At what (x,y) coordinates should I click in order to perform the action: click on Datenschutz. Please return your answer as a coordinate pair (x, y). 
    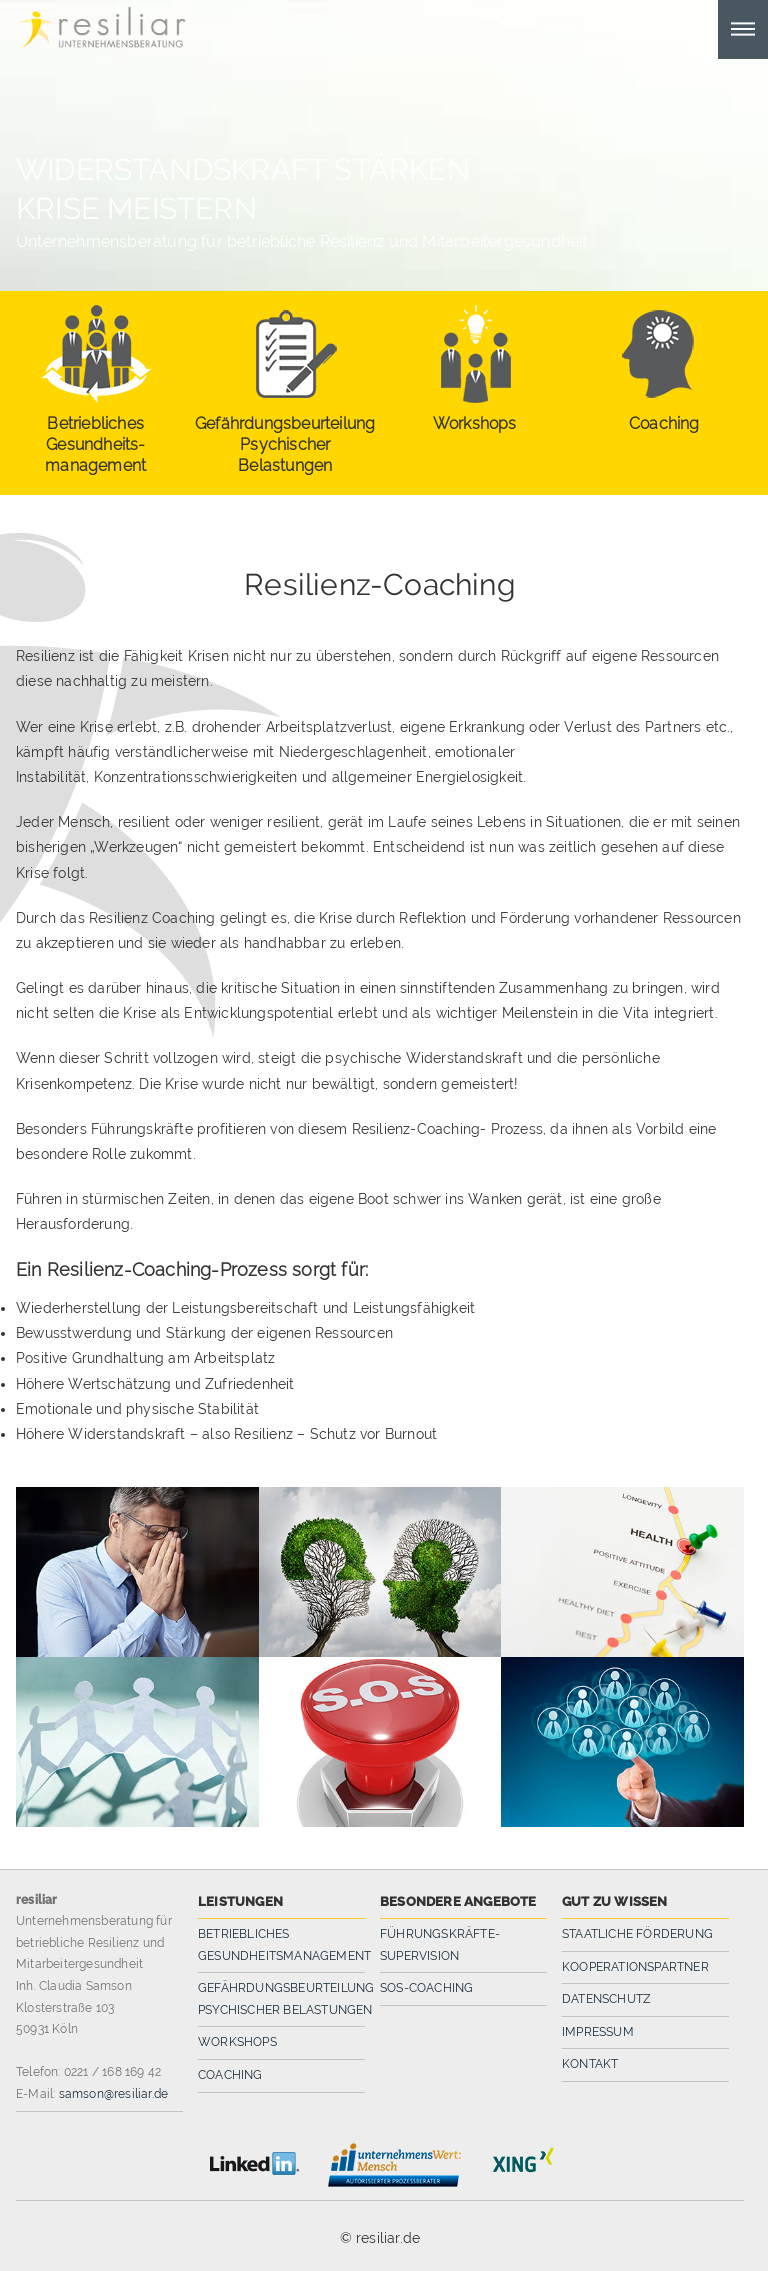
    Looking at the image, I should click on (606, 1999).